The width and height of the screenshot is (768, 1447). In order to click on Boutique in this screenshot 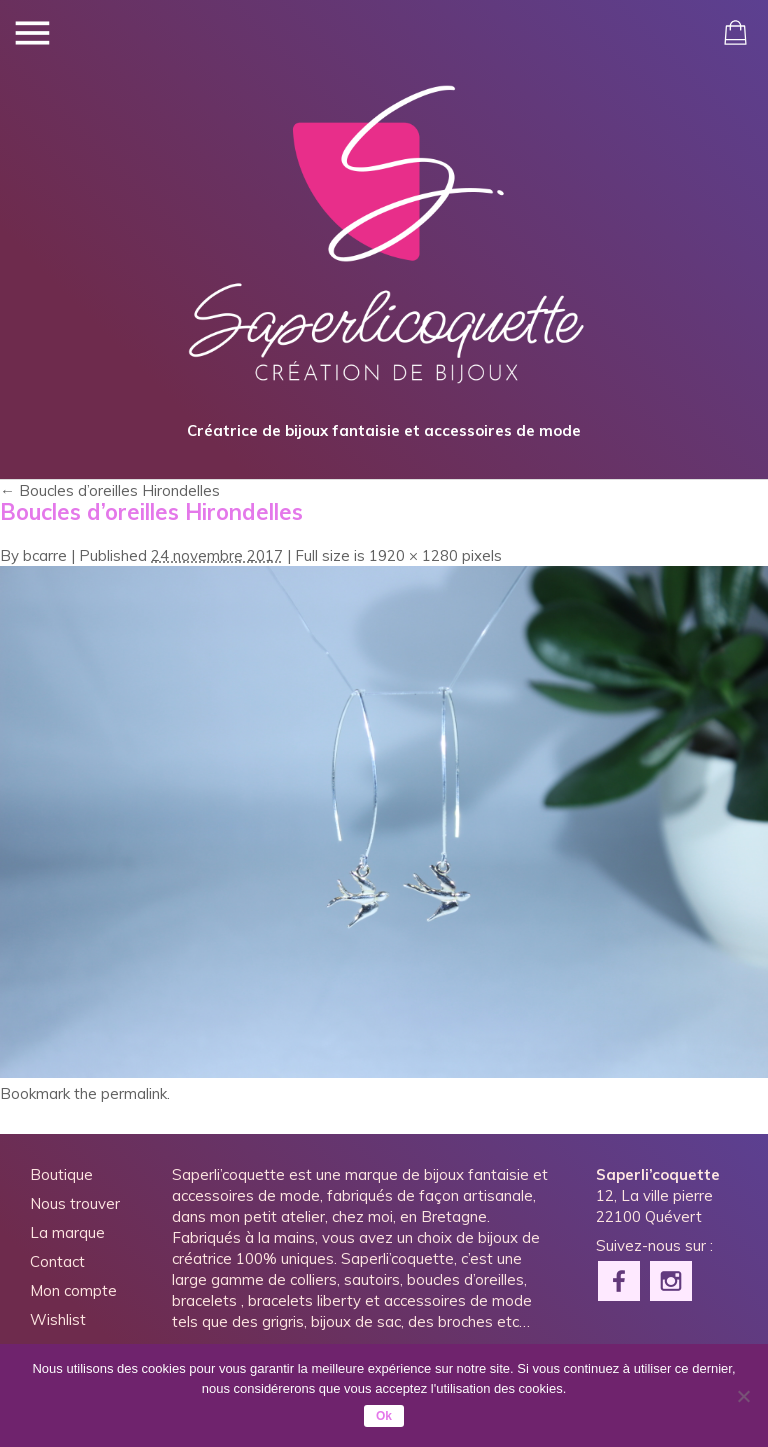, I will do `click(61, 1174)`.